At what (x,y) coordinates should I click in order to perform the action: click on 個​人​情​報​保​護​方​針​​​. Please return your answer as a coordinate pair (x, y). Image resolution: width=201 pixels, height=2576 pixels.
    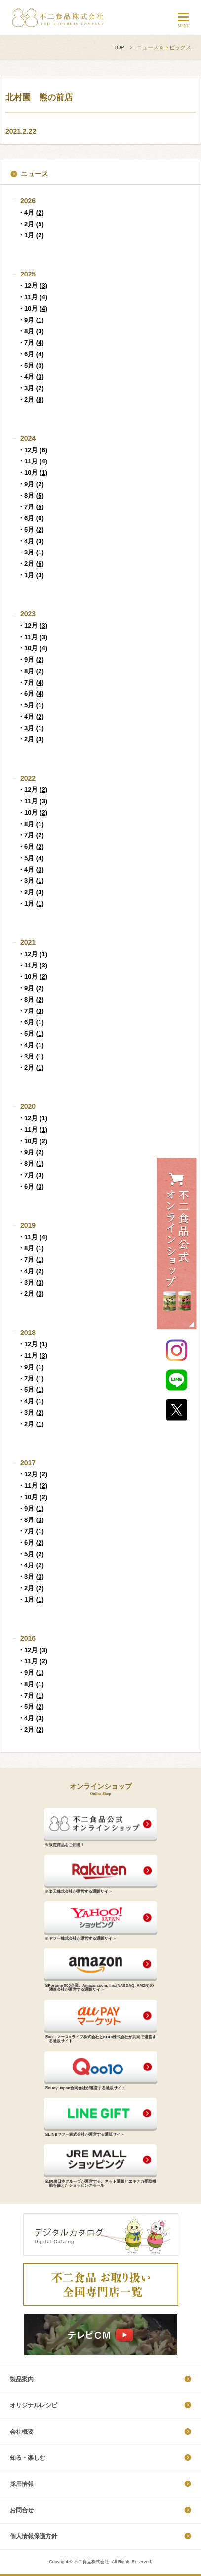
    Looking at the image, I should click on (33, 2536).